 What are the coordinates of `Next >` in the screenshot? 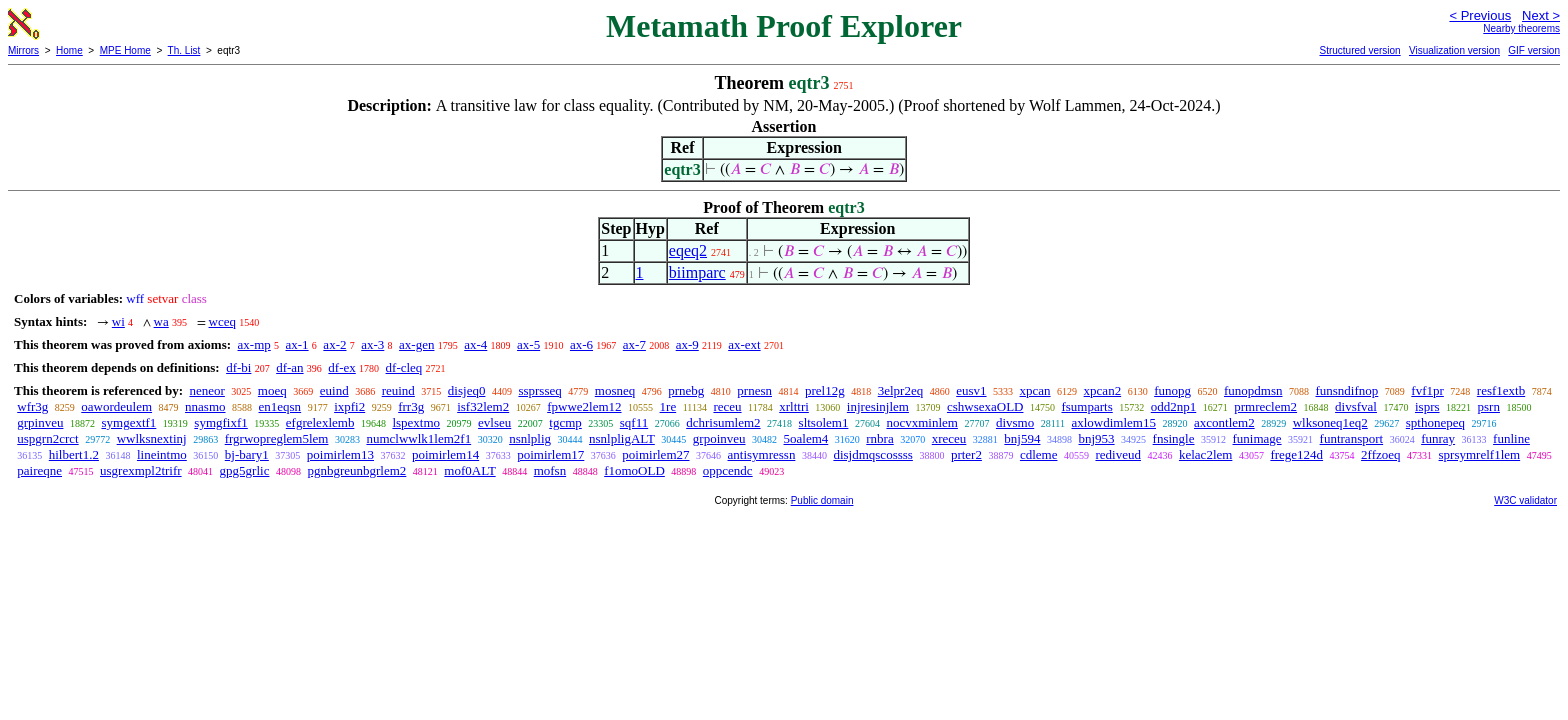 It's located at (1541, 15).